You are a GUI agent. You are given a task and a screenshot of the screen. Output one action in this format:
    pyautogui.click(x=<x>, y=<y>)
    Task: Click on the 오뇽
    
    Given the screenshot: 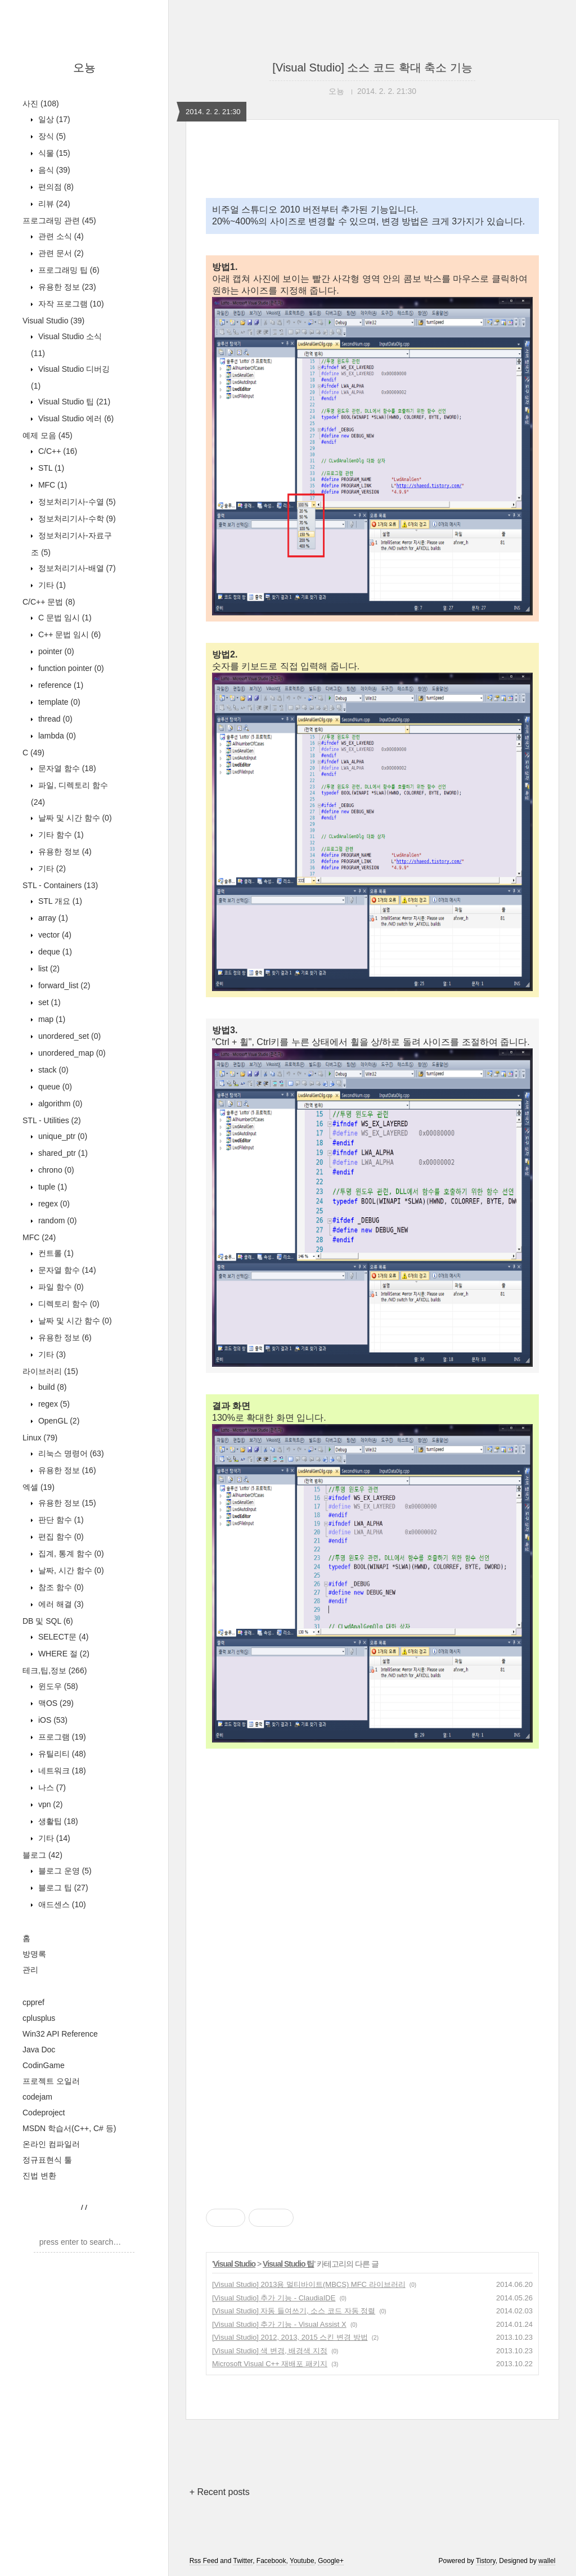 What is the action you would take?
    pyautogui.click(x=84, y=67)
    